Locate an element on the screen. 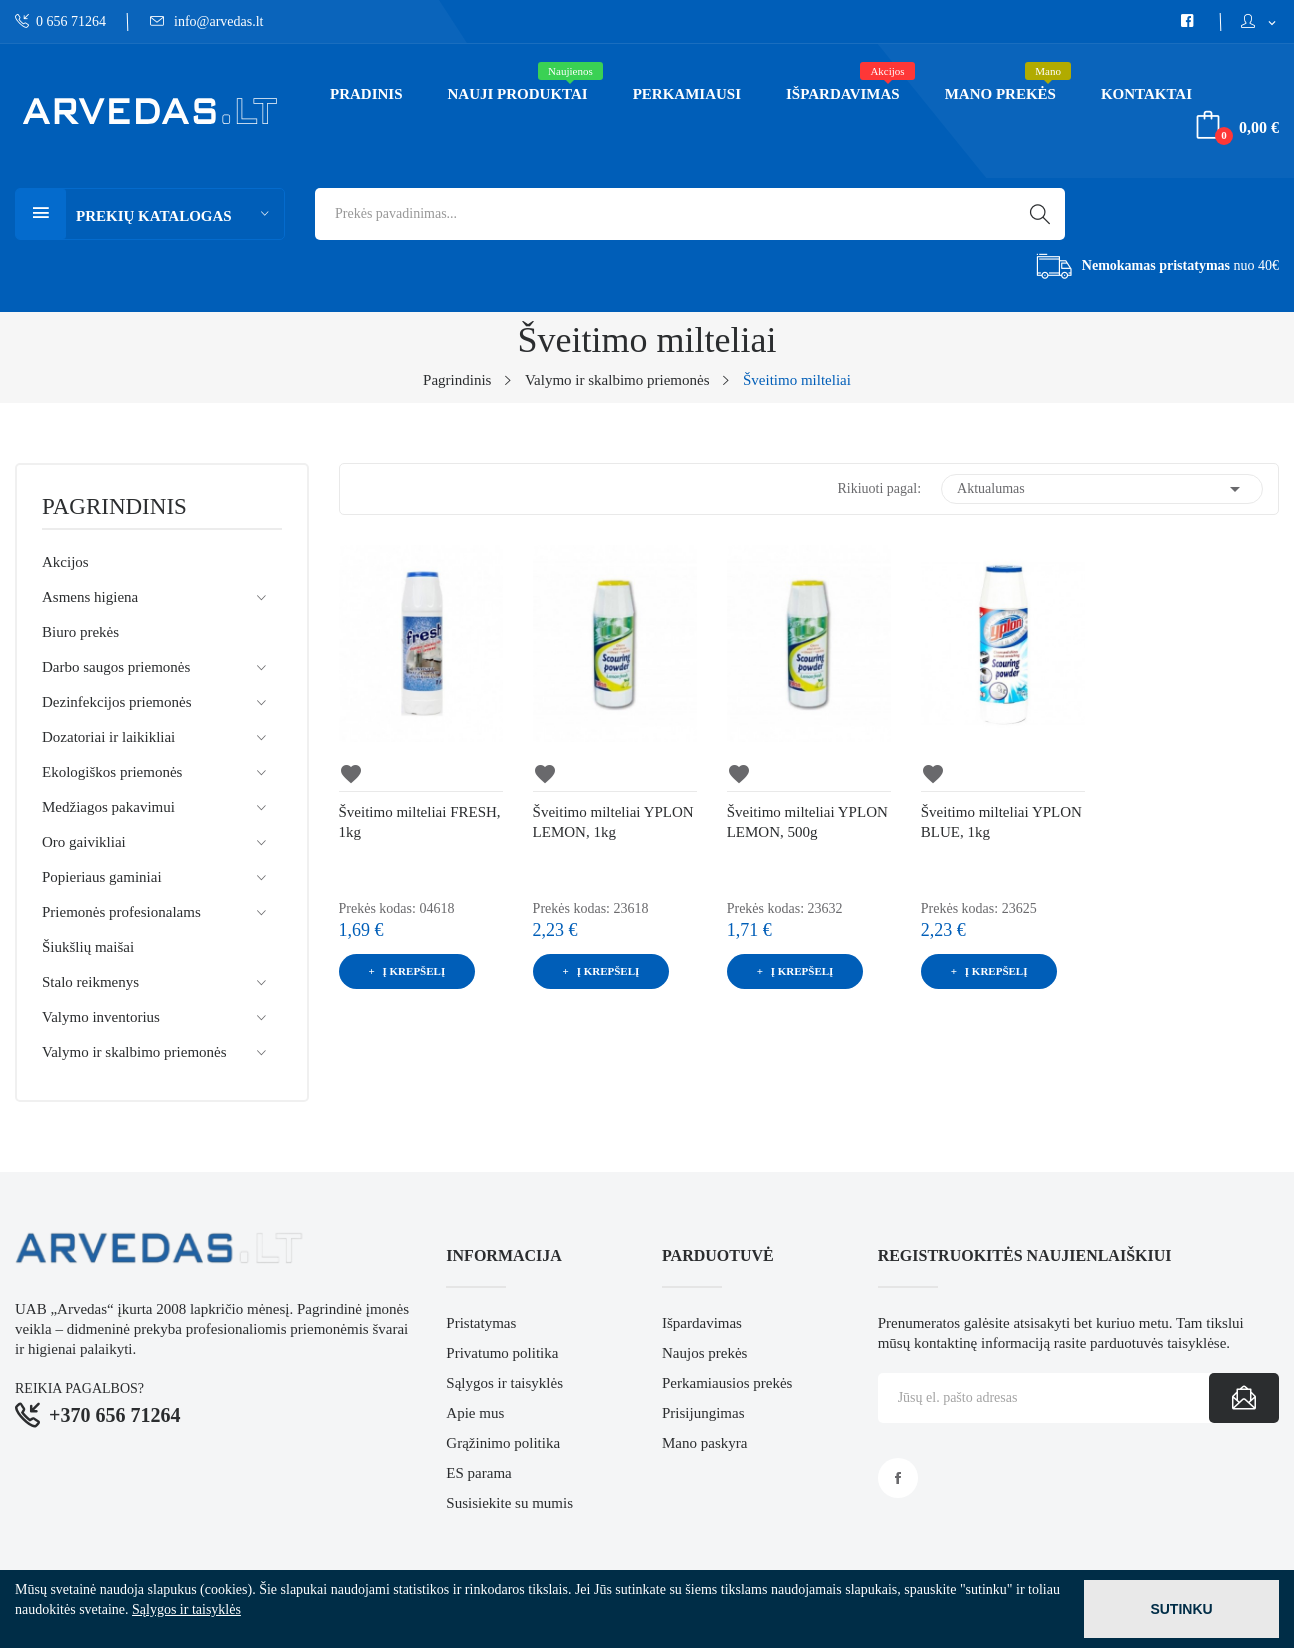 The height and width of the screenshot is (1648, 1294). Dozatoriai ir laikikliai is located at coordinates (108, 737).